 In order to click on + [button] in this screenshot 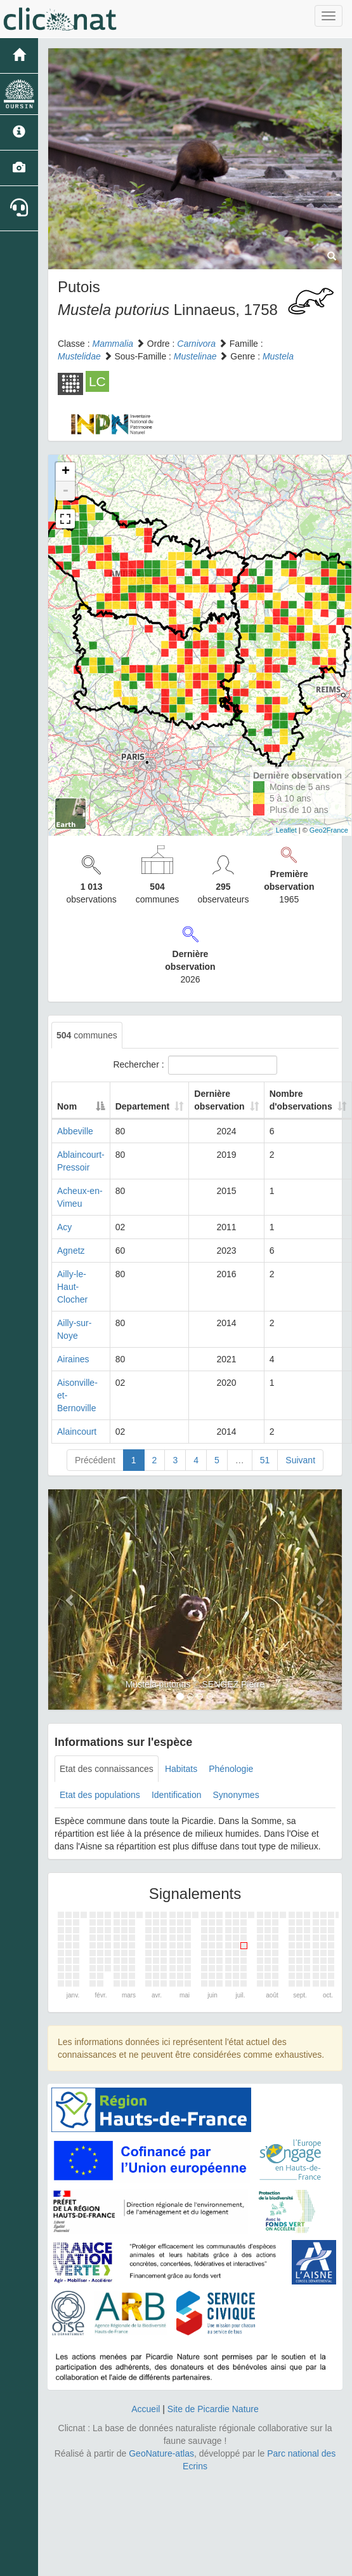, I will do `click(66, 471)`.